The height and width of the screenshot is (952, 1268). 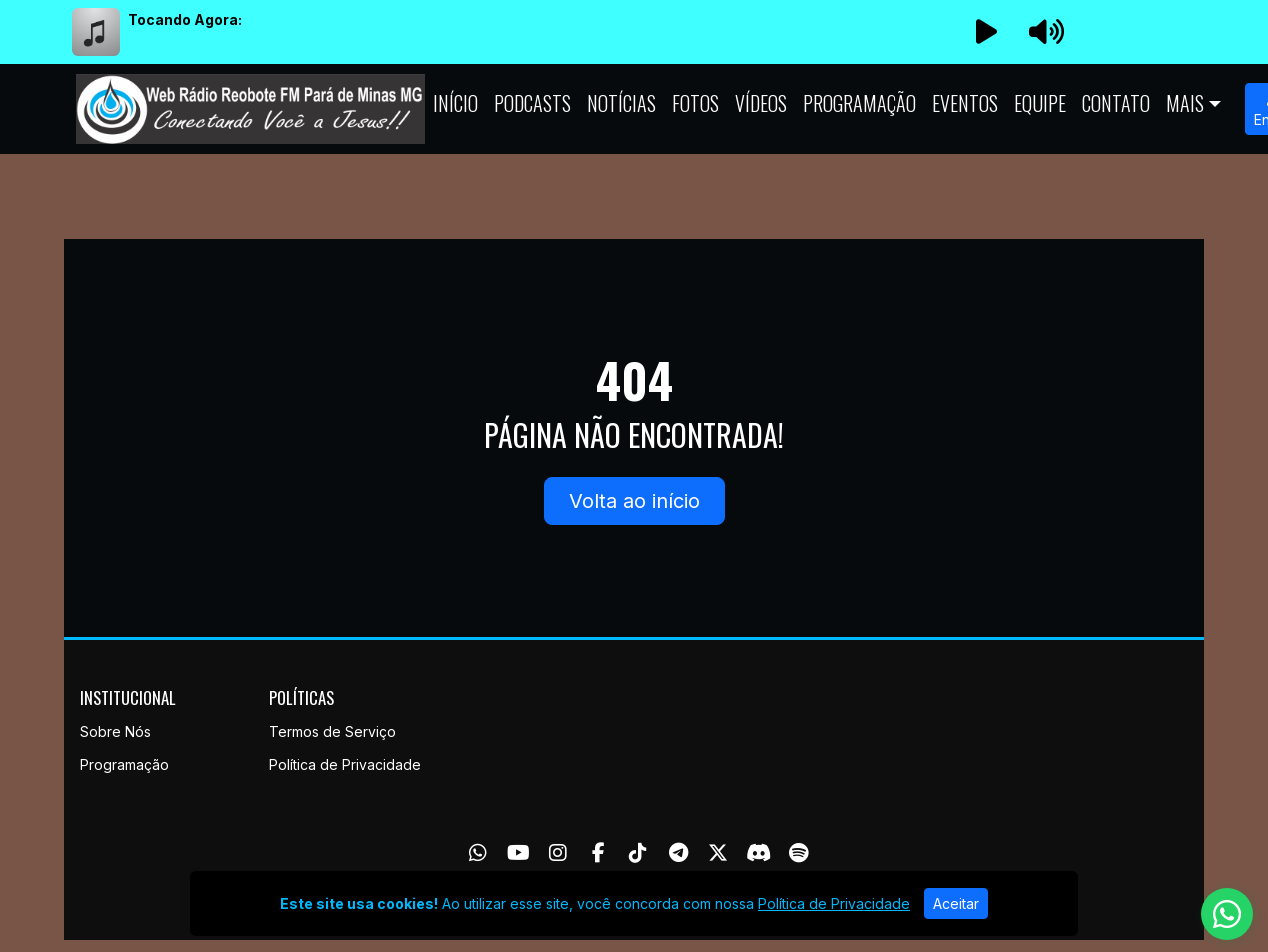 What do you see at coordinates (678, 853) in the screenshot?
I see `[Telegram]` at bounding box center [678, 853].